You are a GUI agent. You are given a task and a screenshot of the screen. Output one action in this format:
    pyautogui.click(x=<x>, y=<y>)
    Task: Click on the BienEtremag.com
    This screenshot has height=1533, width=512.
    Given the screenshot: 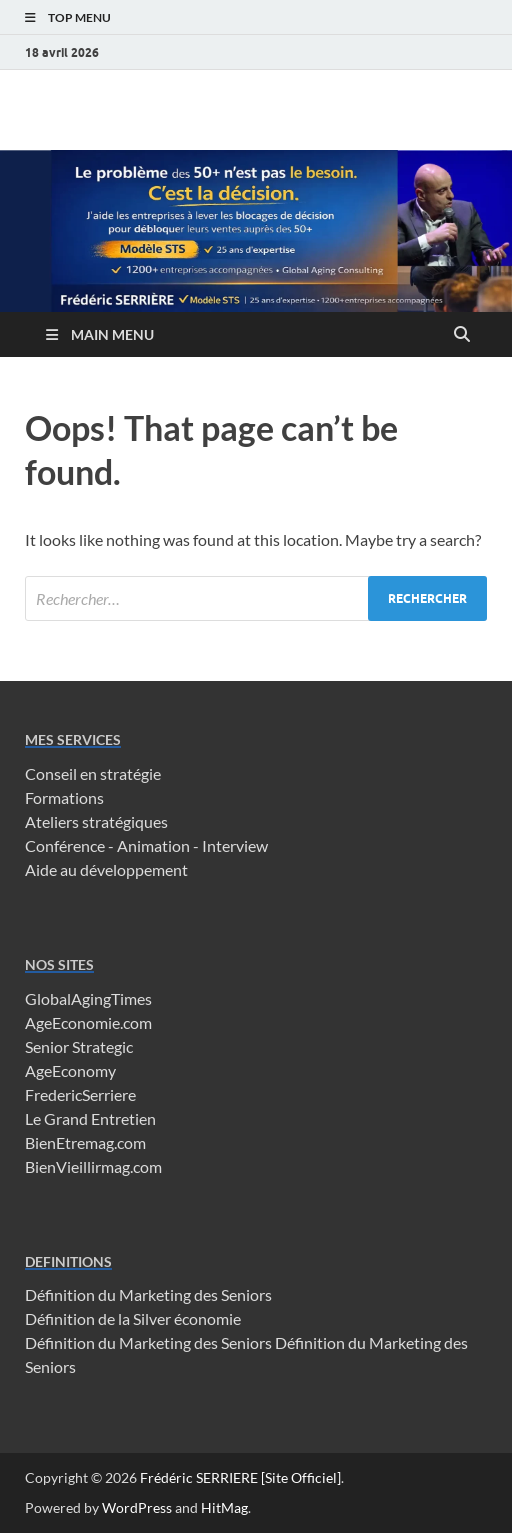 What is the action you would take?
    pyautogui.click(x=85, y=1142)
    